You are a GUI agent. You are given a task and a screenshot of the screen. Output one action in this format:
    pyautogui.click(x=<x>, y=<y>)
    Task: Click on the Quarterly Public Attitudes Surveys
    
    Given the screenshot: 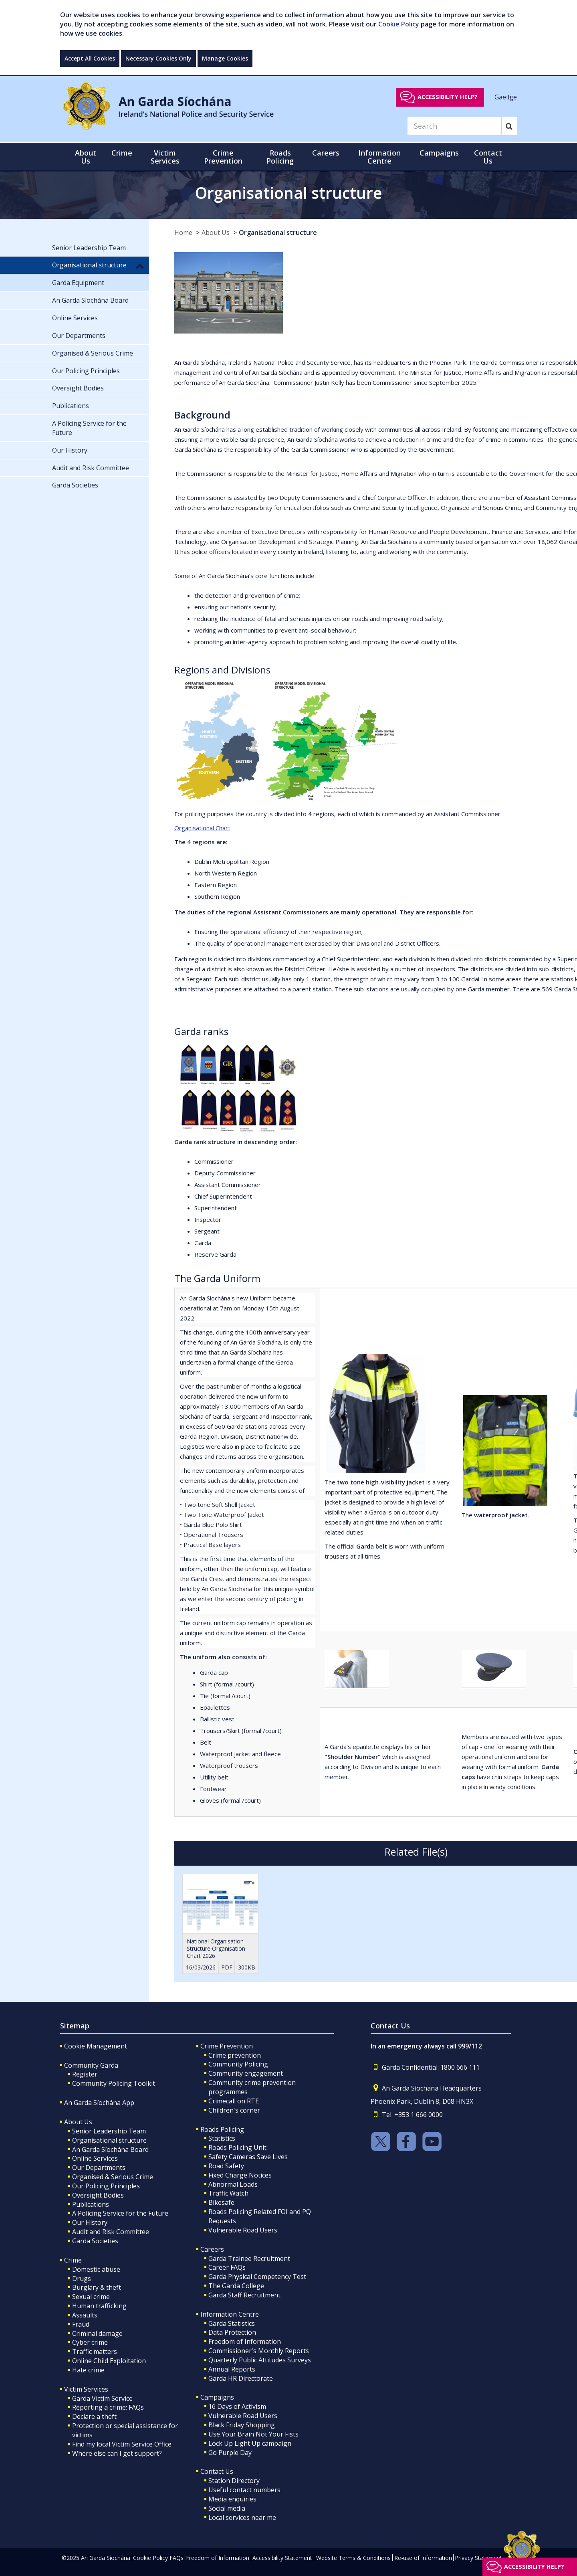 What is the action you would take?
    pyautogui.click(x=259, y=2360)
    